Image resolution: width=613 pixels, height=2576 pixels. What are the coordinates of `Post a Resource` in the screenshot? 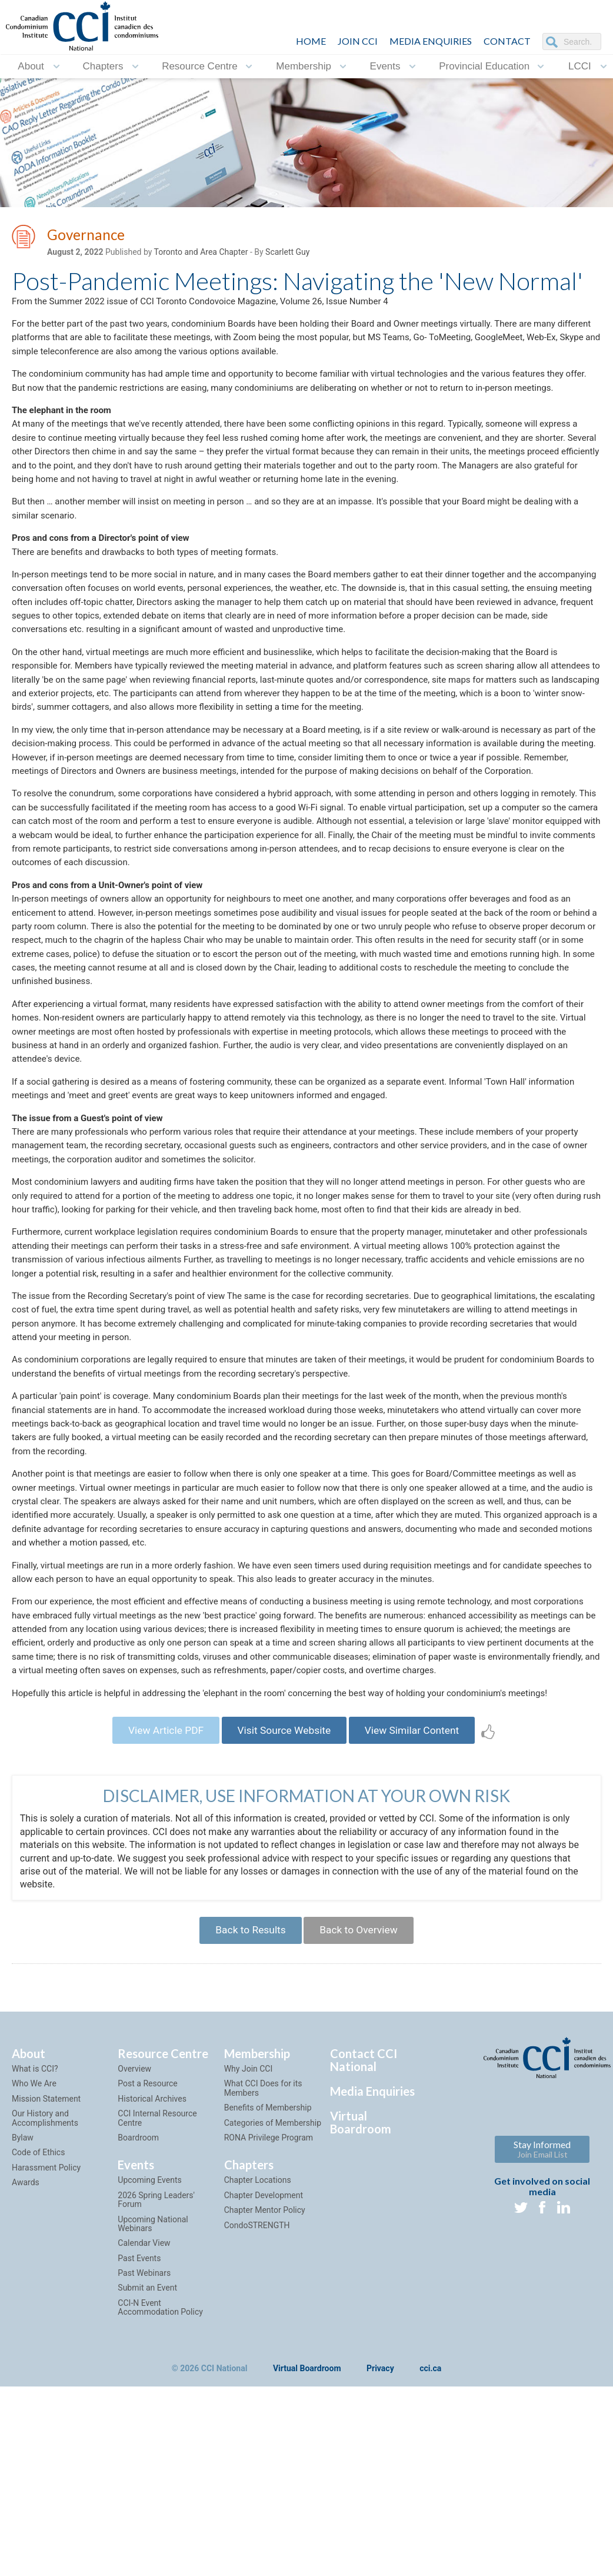 It's located at (147, 2266).